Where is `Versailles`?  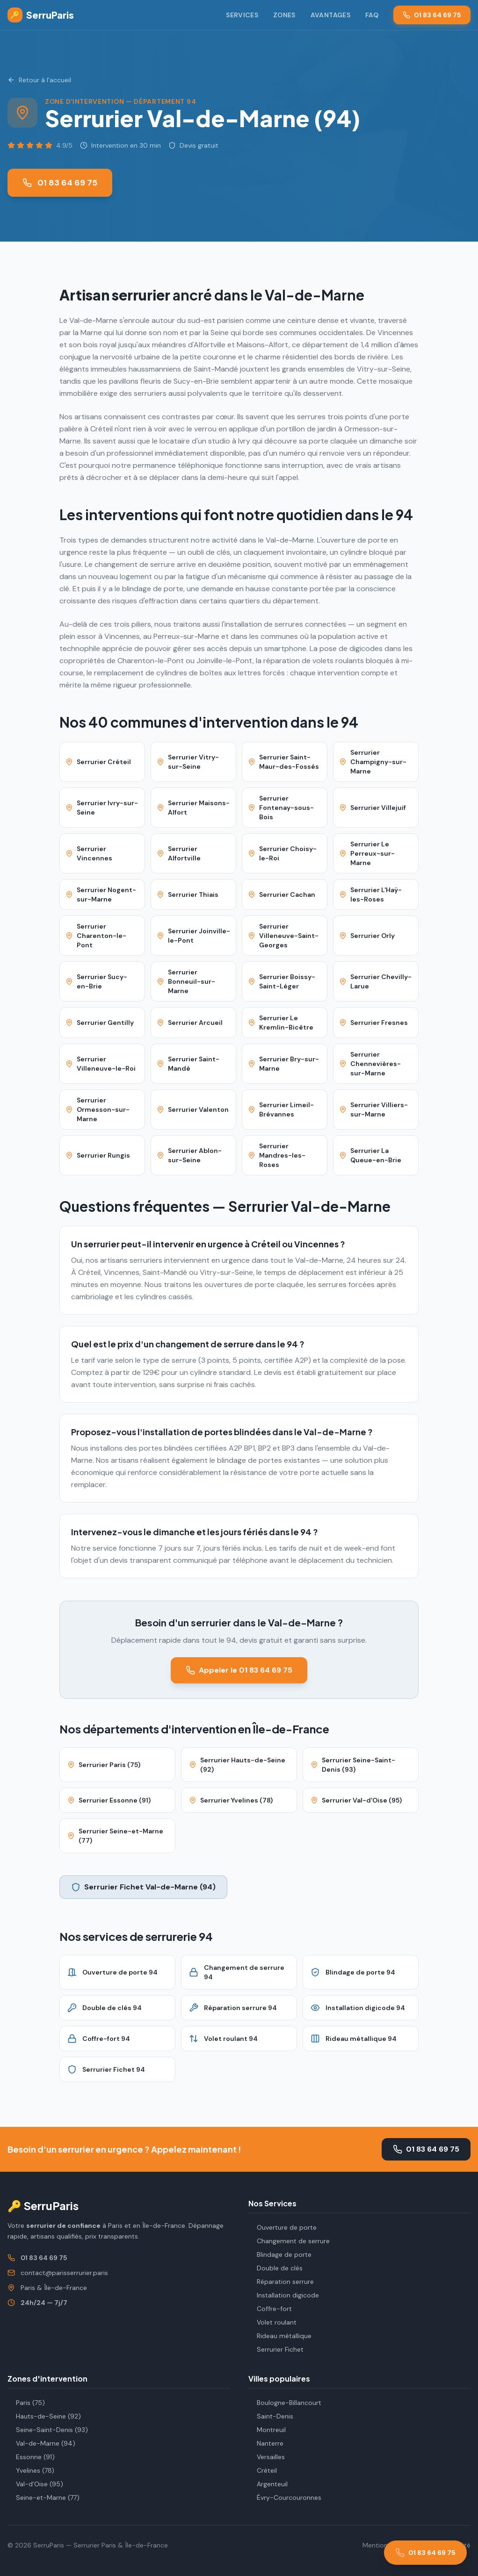
Versailles is located at coordinates (266, 2457).